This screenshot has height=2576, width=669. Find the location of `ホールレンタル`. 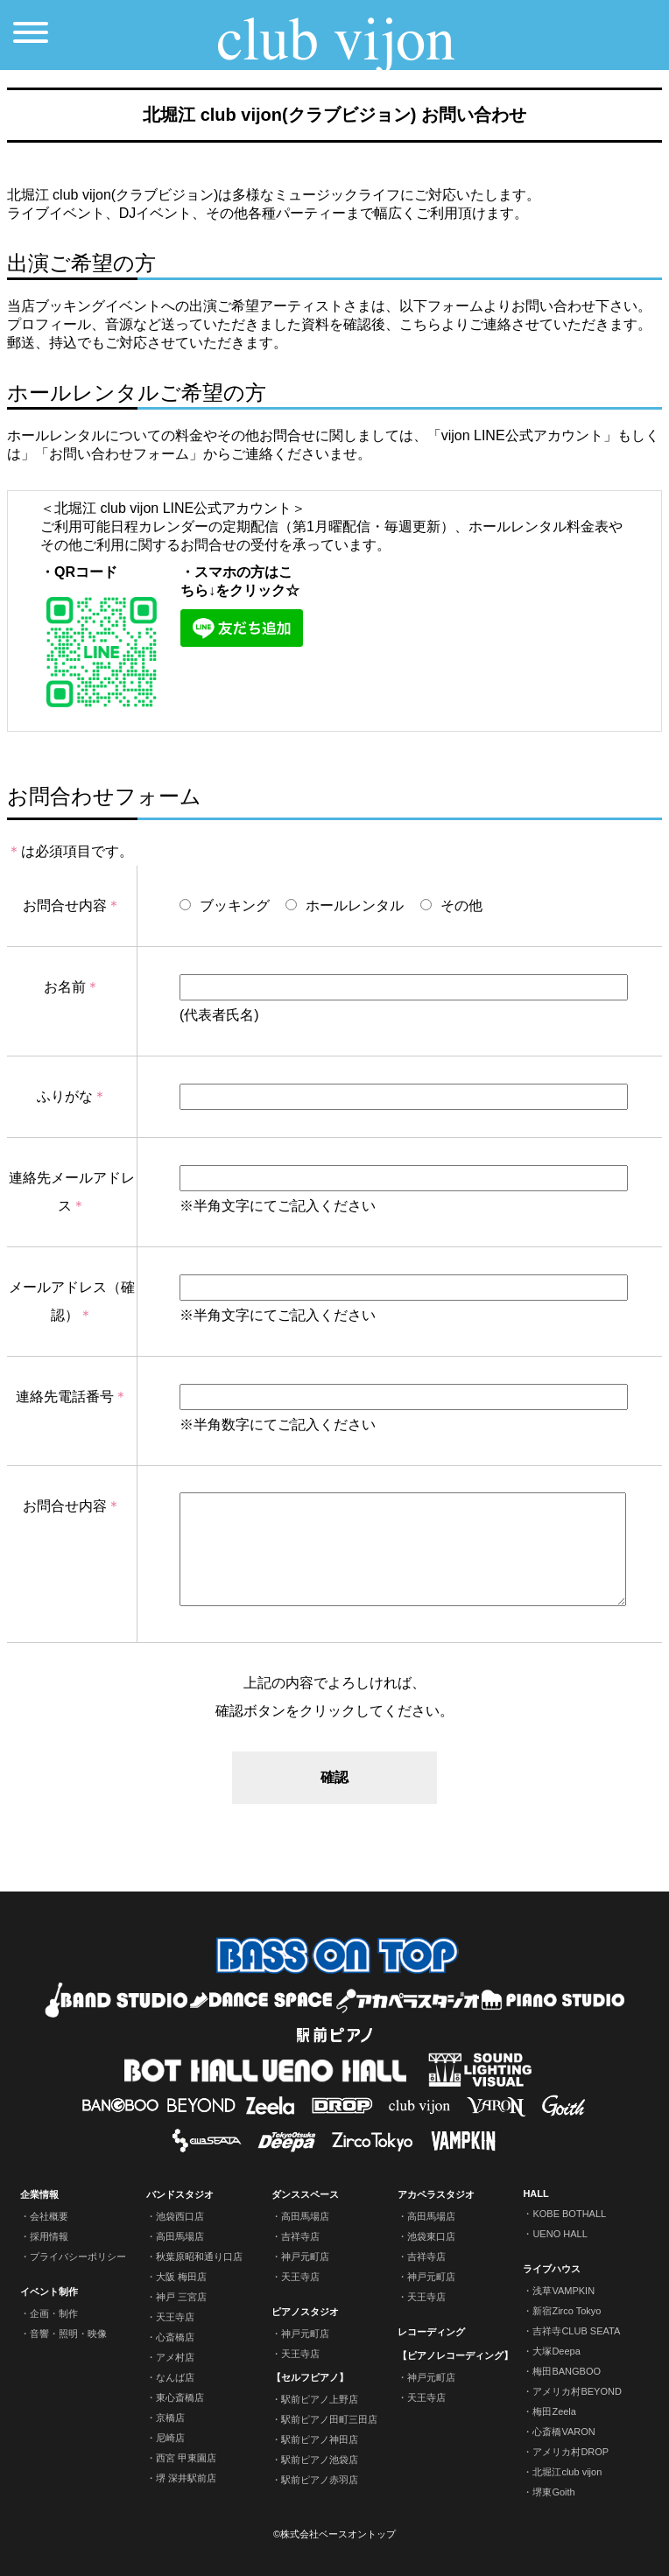

ホールレンタル is located at coordinates (344, 905).